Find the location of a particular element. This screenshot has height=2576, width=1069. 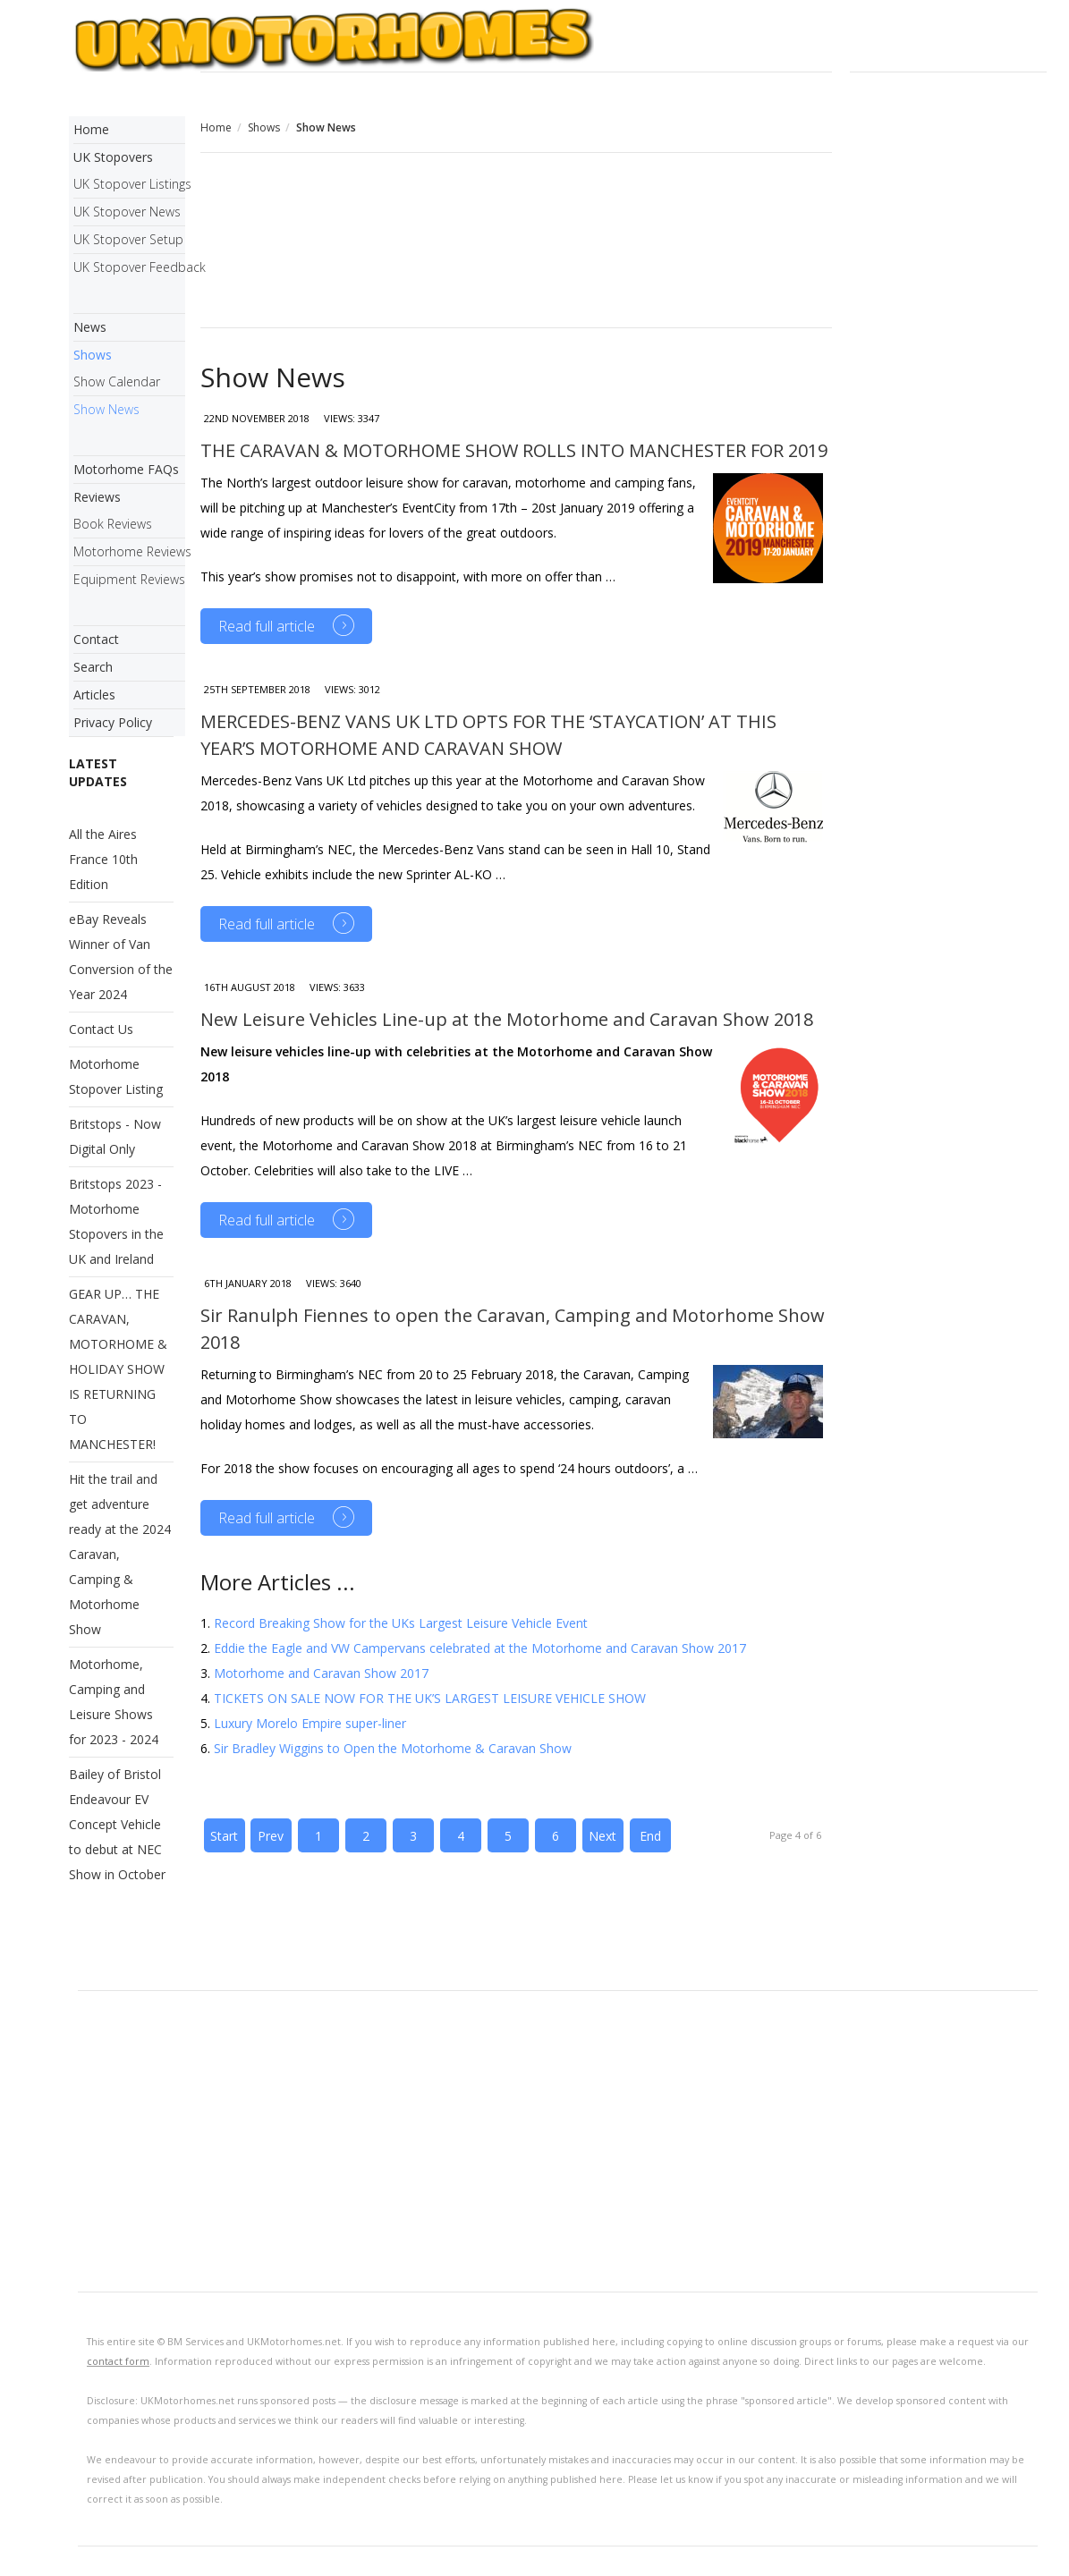

UK Stopover Listings is located at coordinates (129, 183).